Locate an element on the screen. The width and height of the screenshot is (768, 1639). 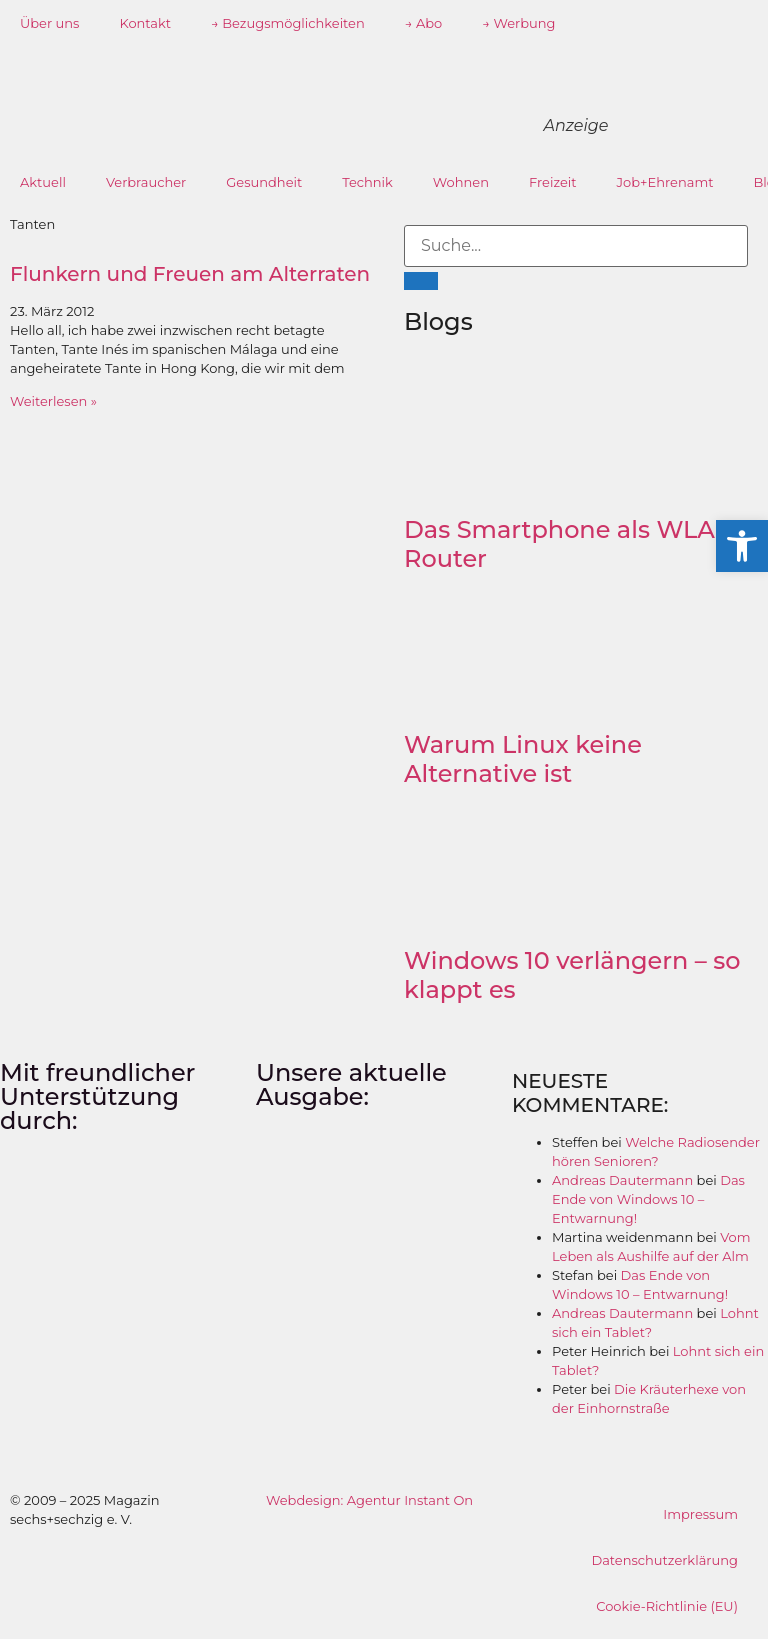
Gesundheit is located at coordinates (264, 182).